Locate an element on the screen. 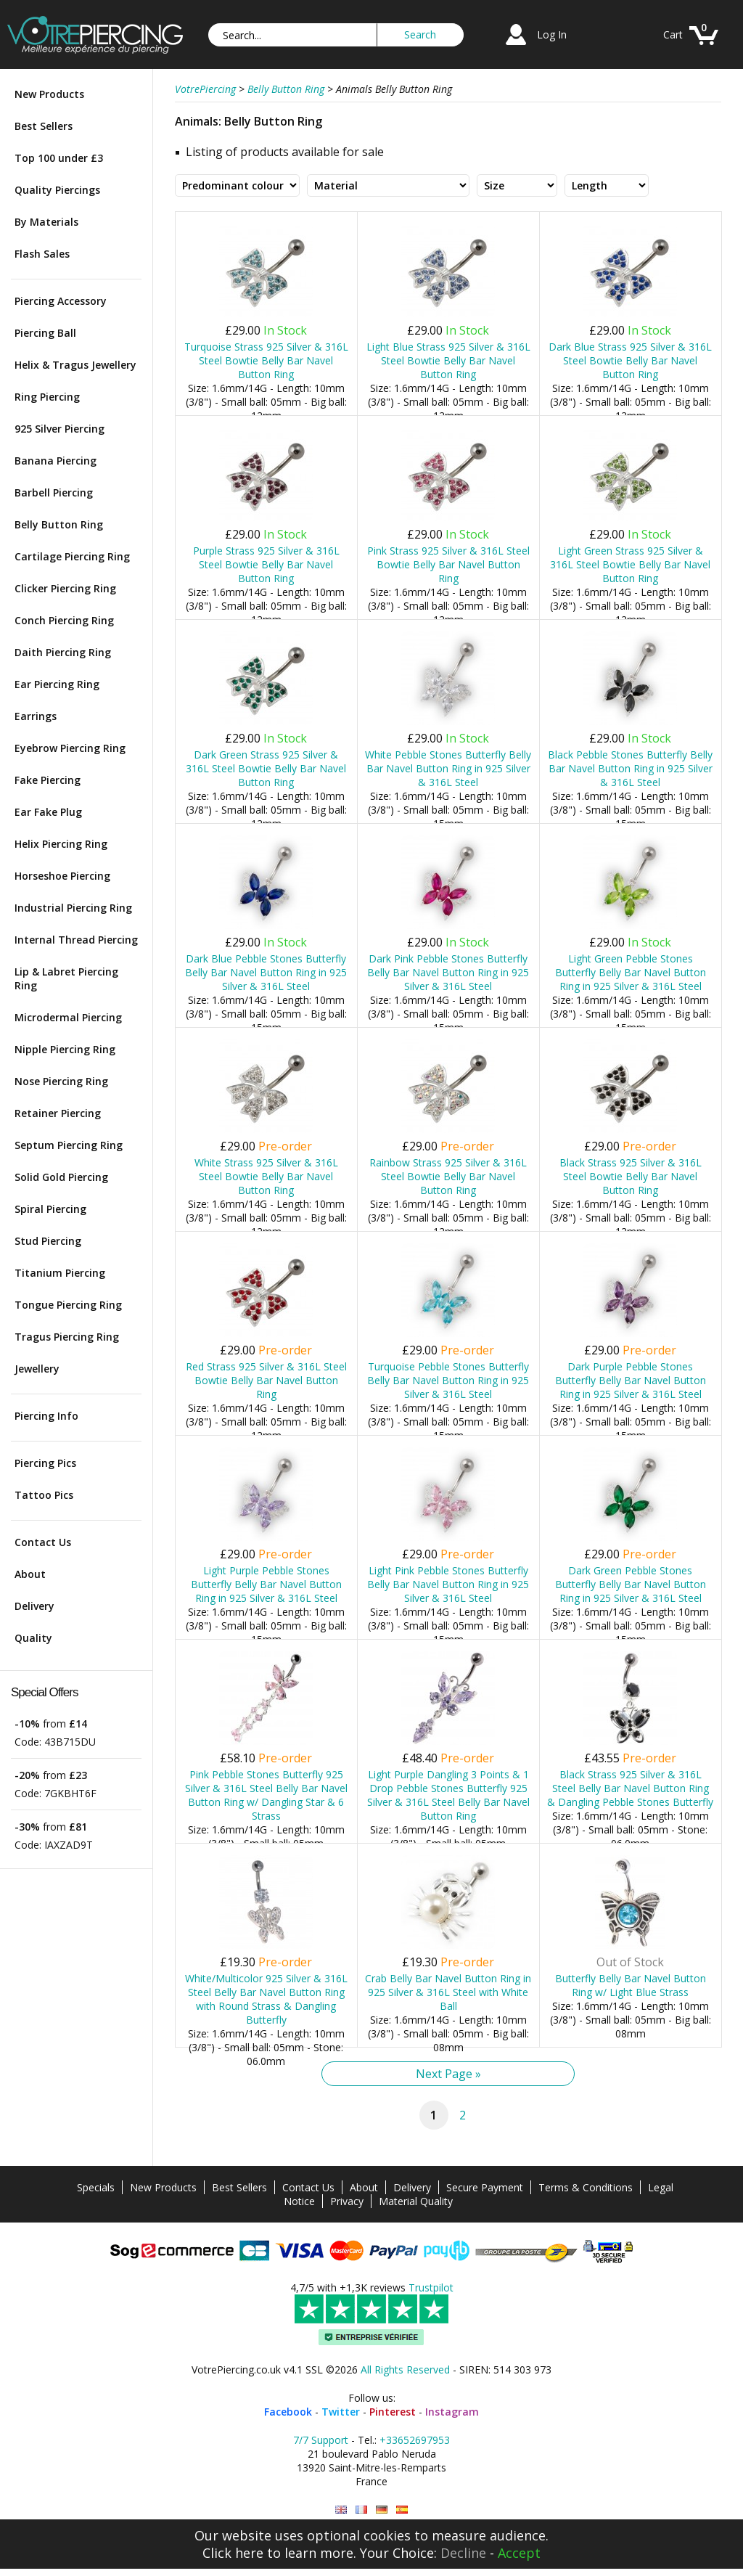  Black Pebble Stones Butterfly Belly Bar Navel Button Ring in 925 Silver & 316L Steel is located at coordinates (630, 768).